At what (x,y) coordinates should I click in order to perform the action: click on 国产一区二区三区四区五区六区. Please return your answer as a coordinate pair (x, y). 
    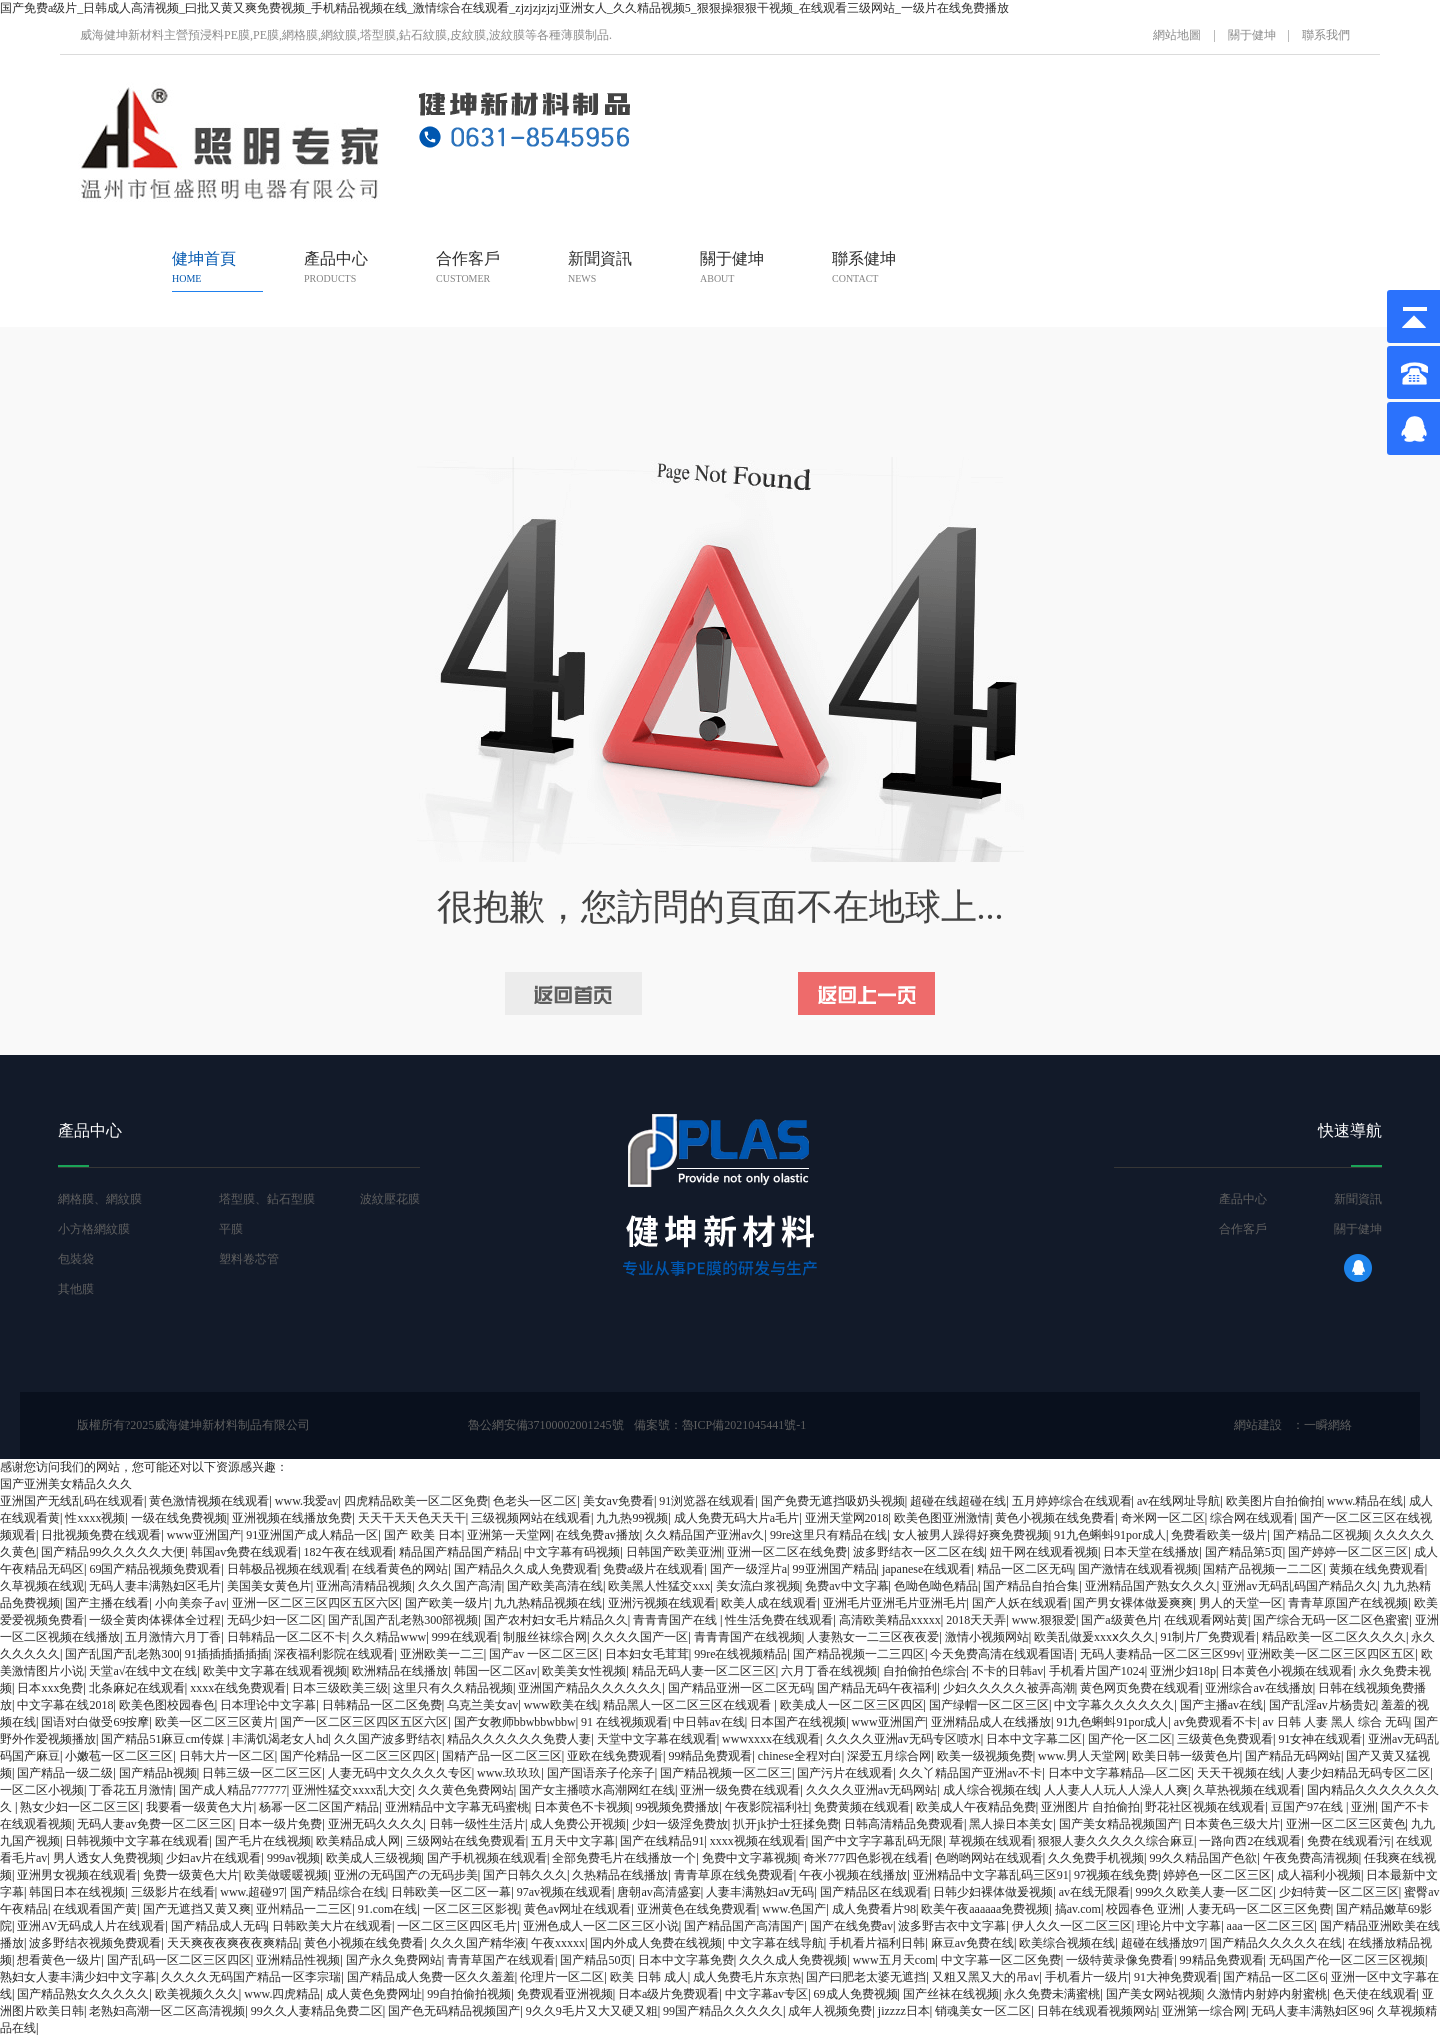
    Looking at the image, I should click on (364, 1722).